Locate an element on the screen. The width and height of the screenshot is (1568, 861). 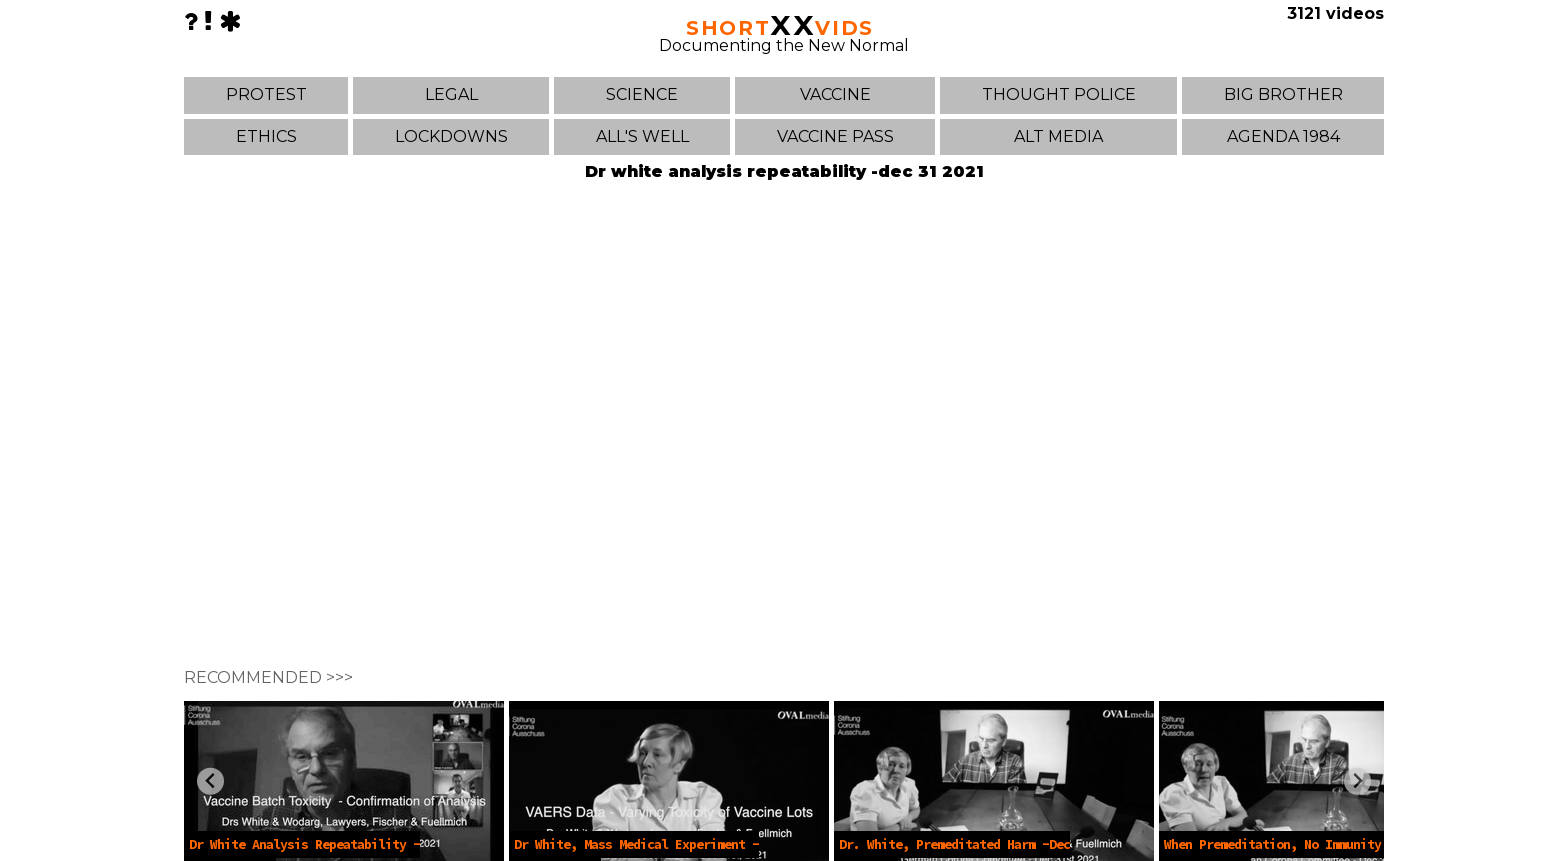
[Previous slide] is located at coordinates (210, 781).